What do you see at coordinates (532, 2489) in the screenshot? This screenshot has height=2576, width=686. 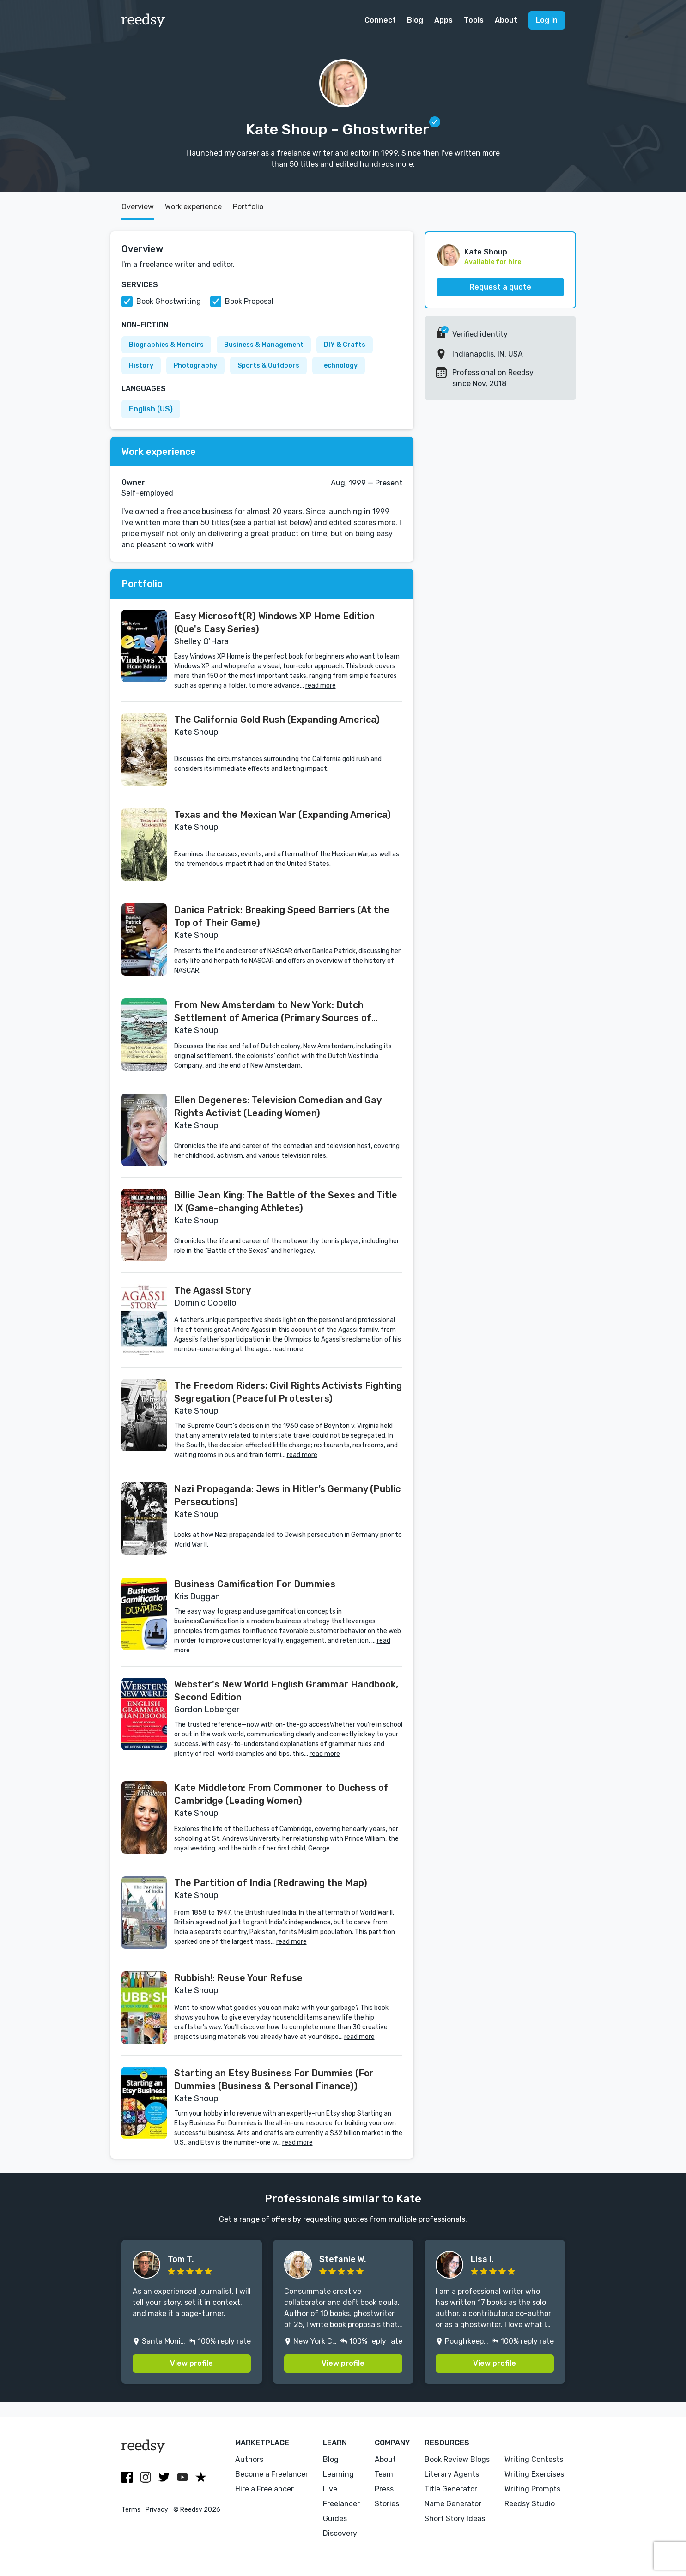 I see `Writing Prompts` at bounding box center [532, 2489].